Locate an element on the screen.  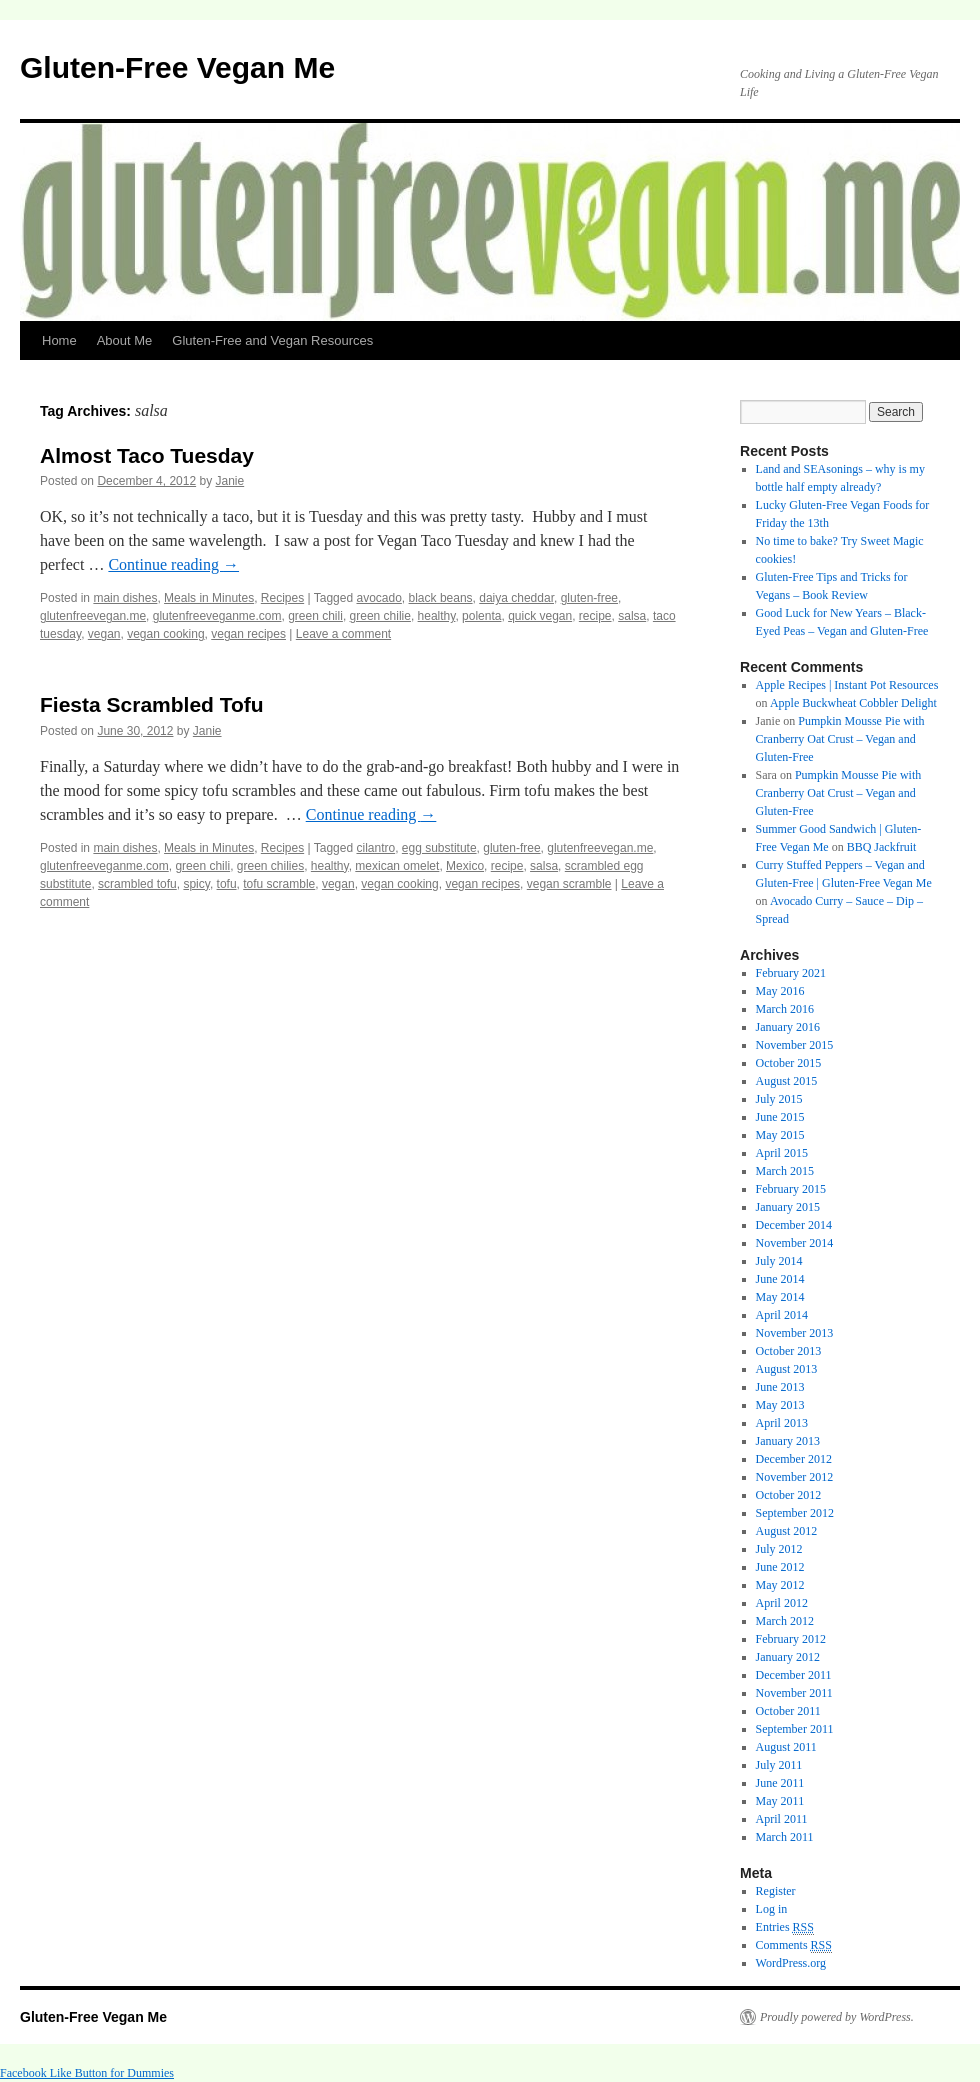
April 2012 is located at coordinates (782, 1603).